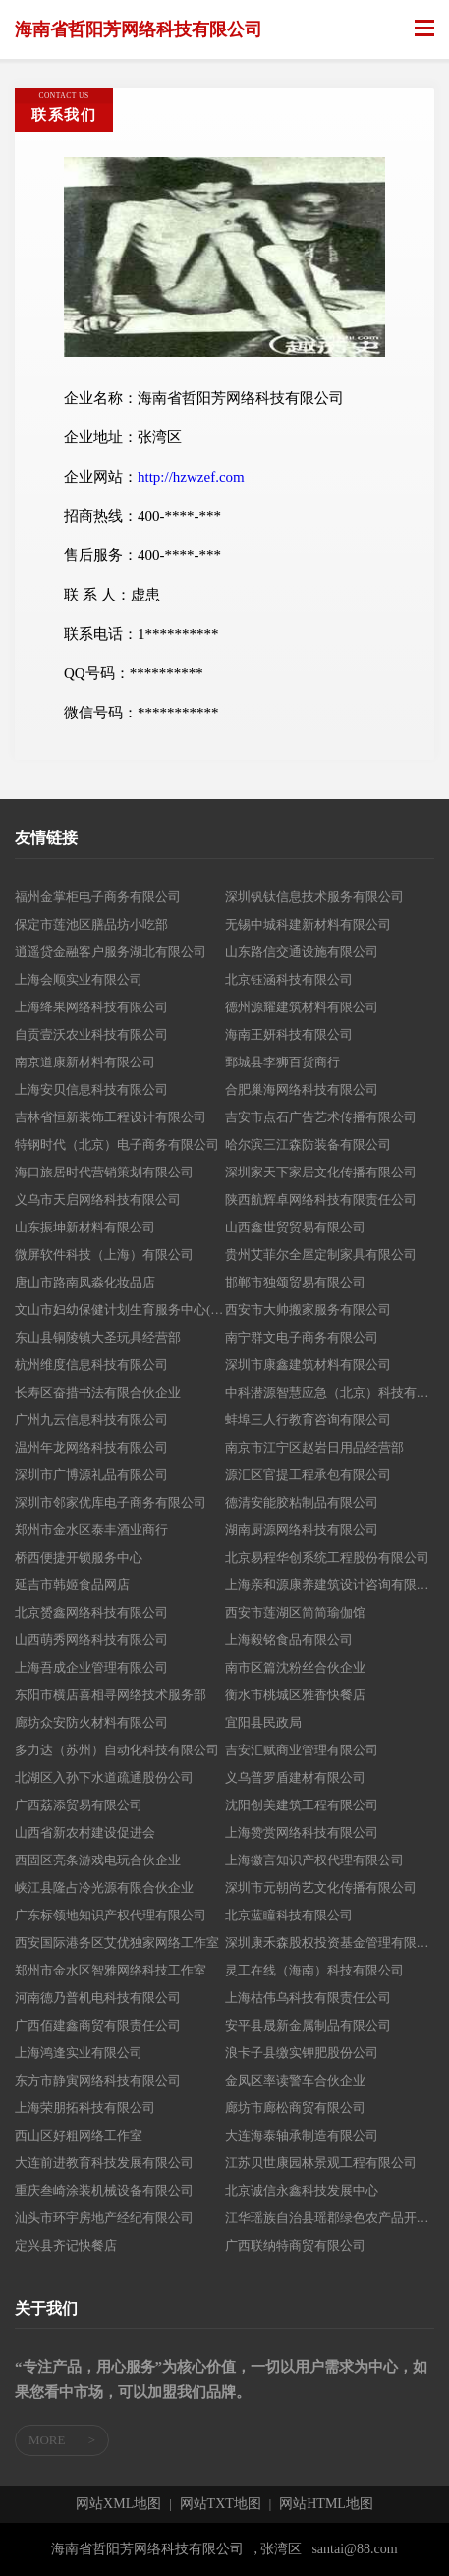  What do you see at coordinates (321, 1172) in the screenshot?
I see `深圳家天下家居文化传播有限公司` at bounding box center [321, 1172].